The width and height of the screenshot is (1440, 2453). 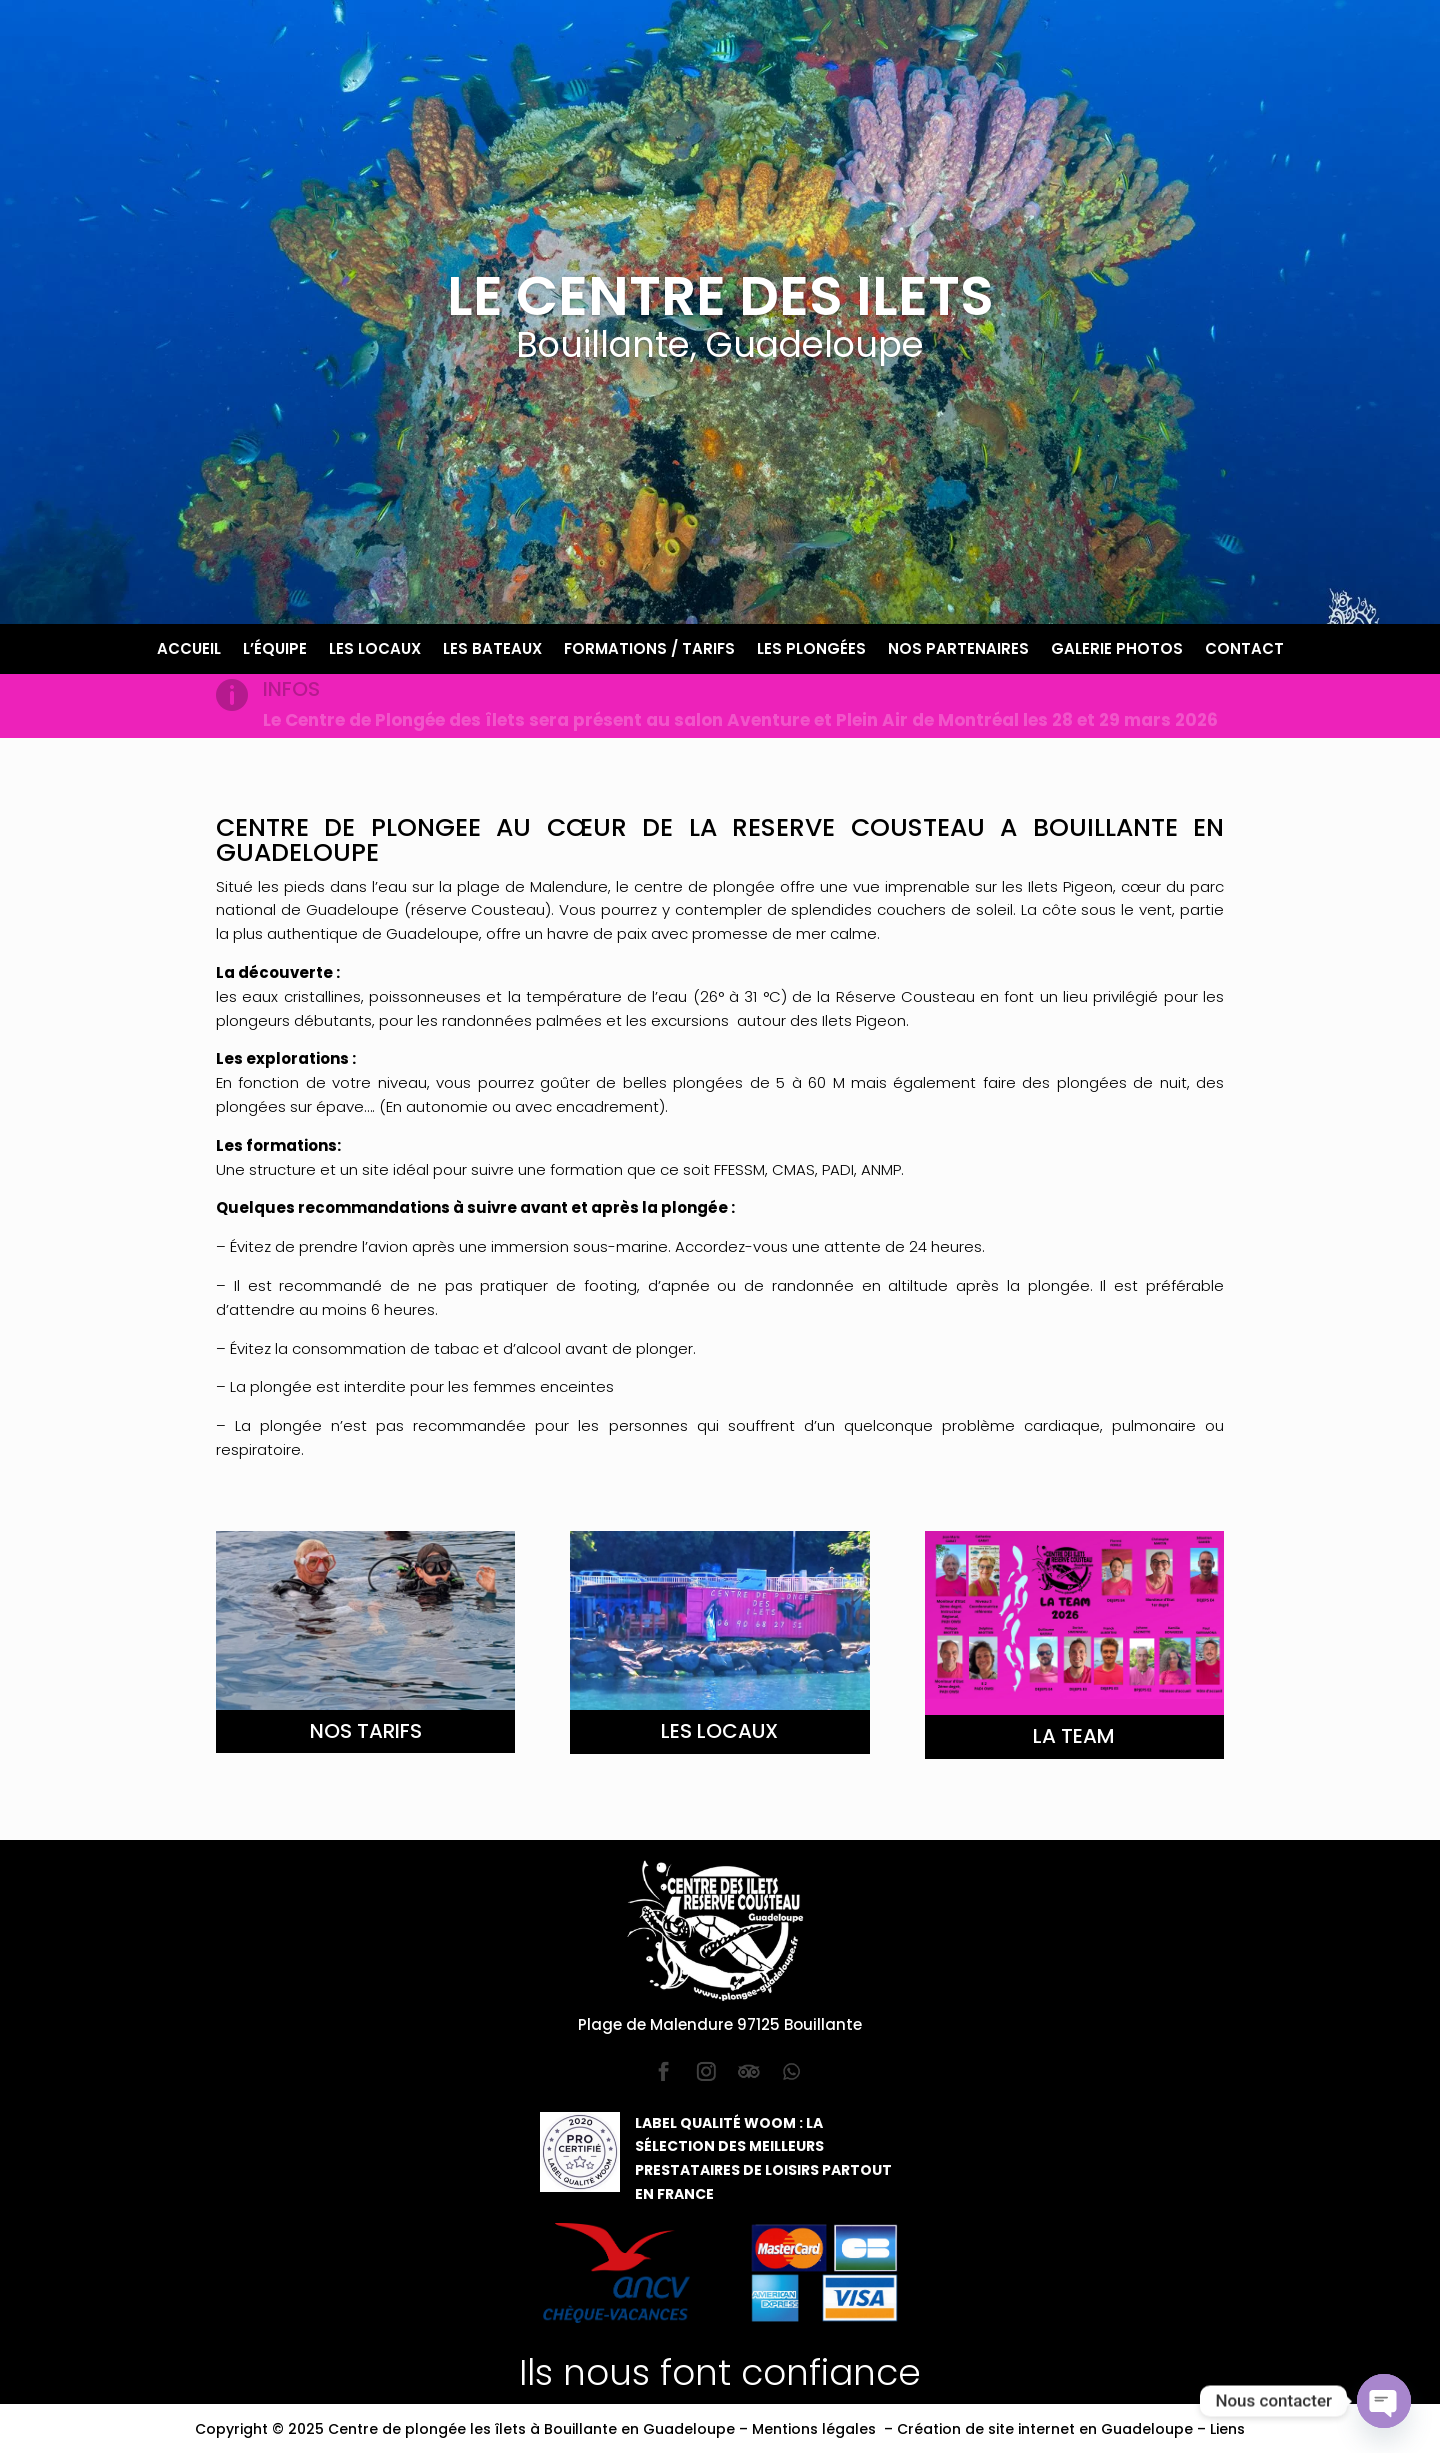 What do you see at coordinates (1244, 650) in the screenshot?
I see `Contact` at bounding box center [1244, 650].